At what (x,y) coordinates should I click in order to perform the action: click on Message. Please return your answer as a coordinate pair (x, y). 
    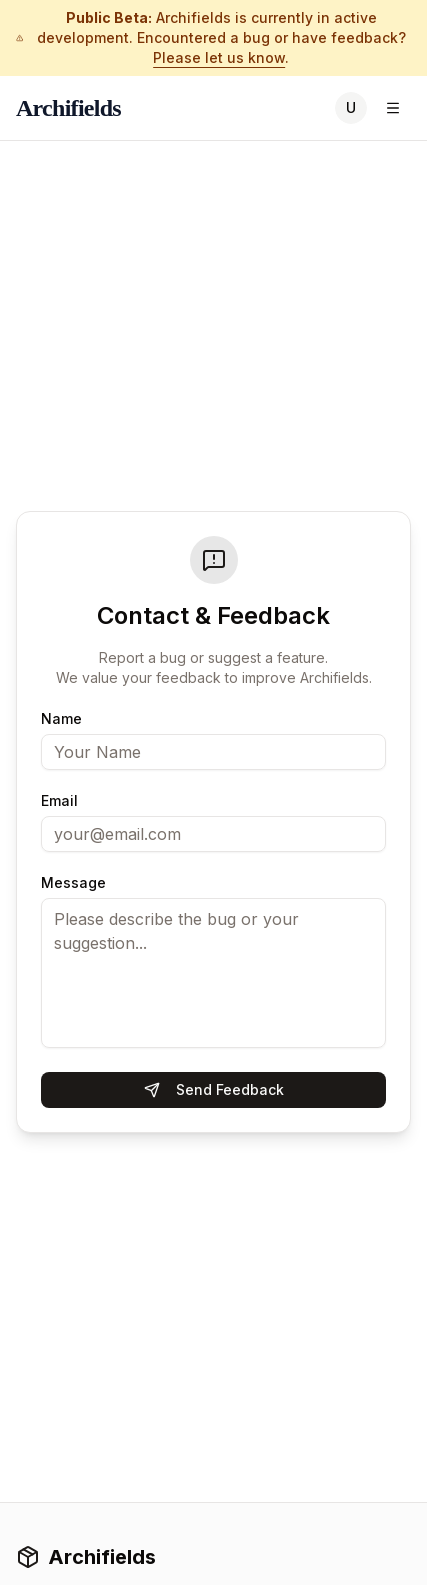
    Looking at the image, I should click on (73, 883).